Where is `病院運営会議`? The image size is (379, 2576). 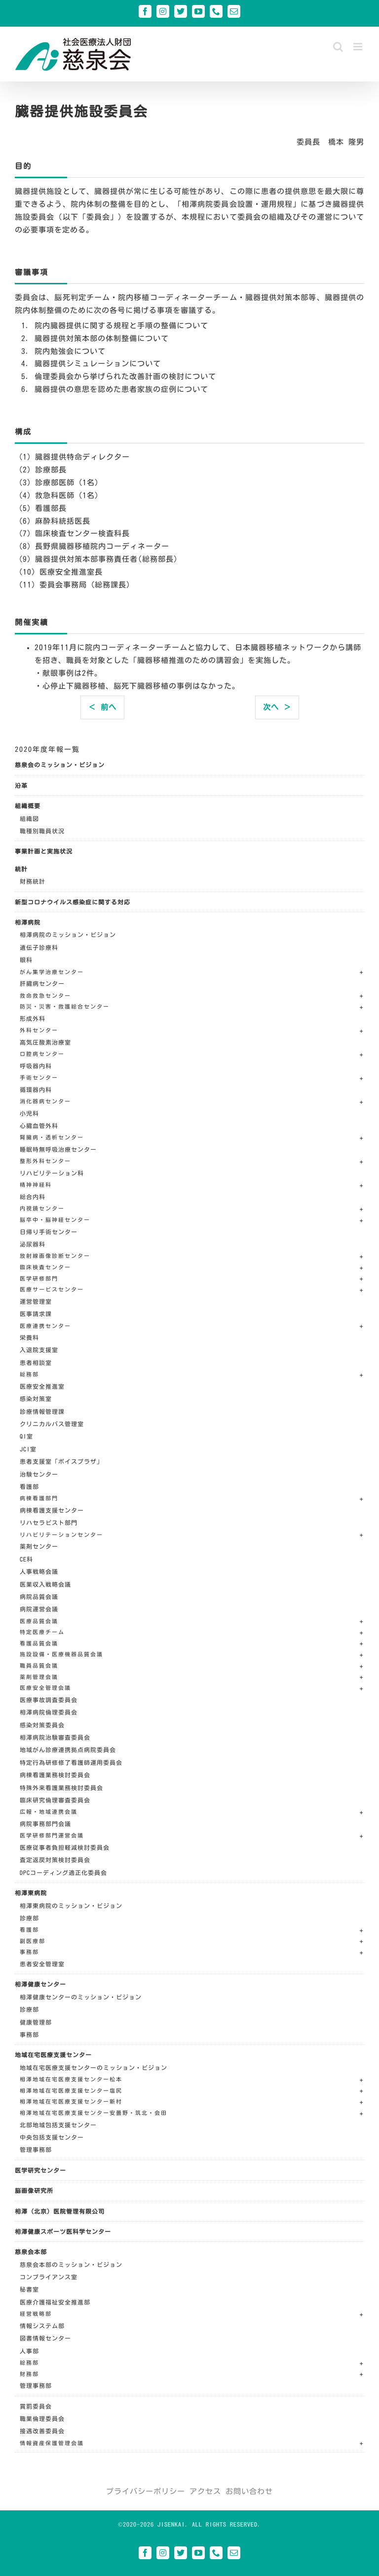 病院運営会議 is located at coordinates (39, 1609).